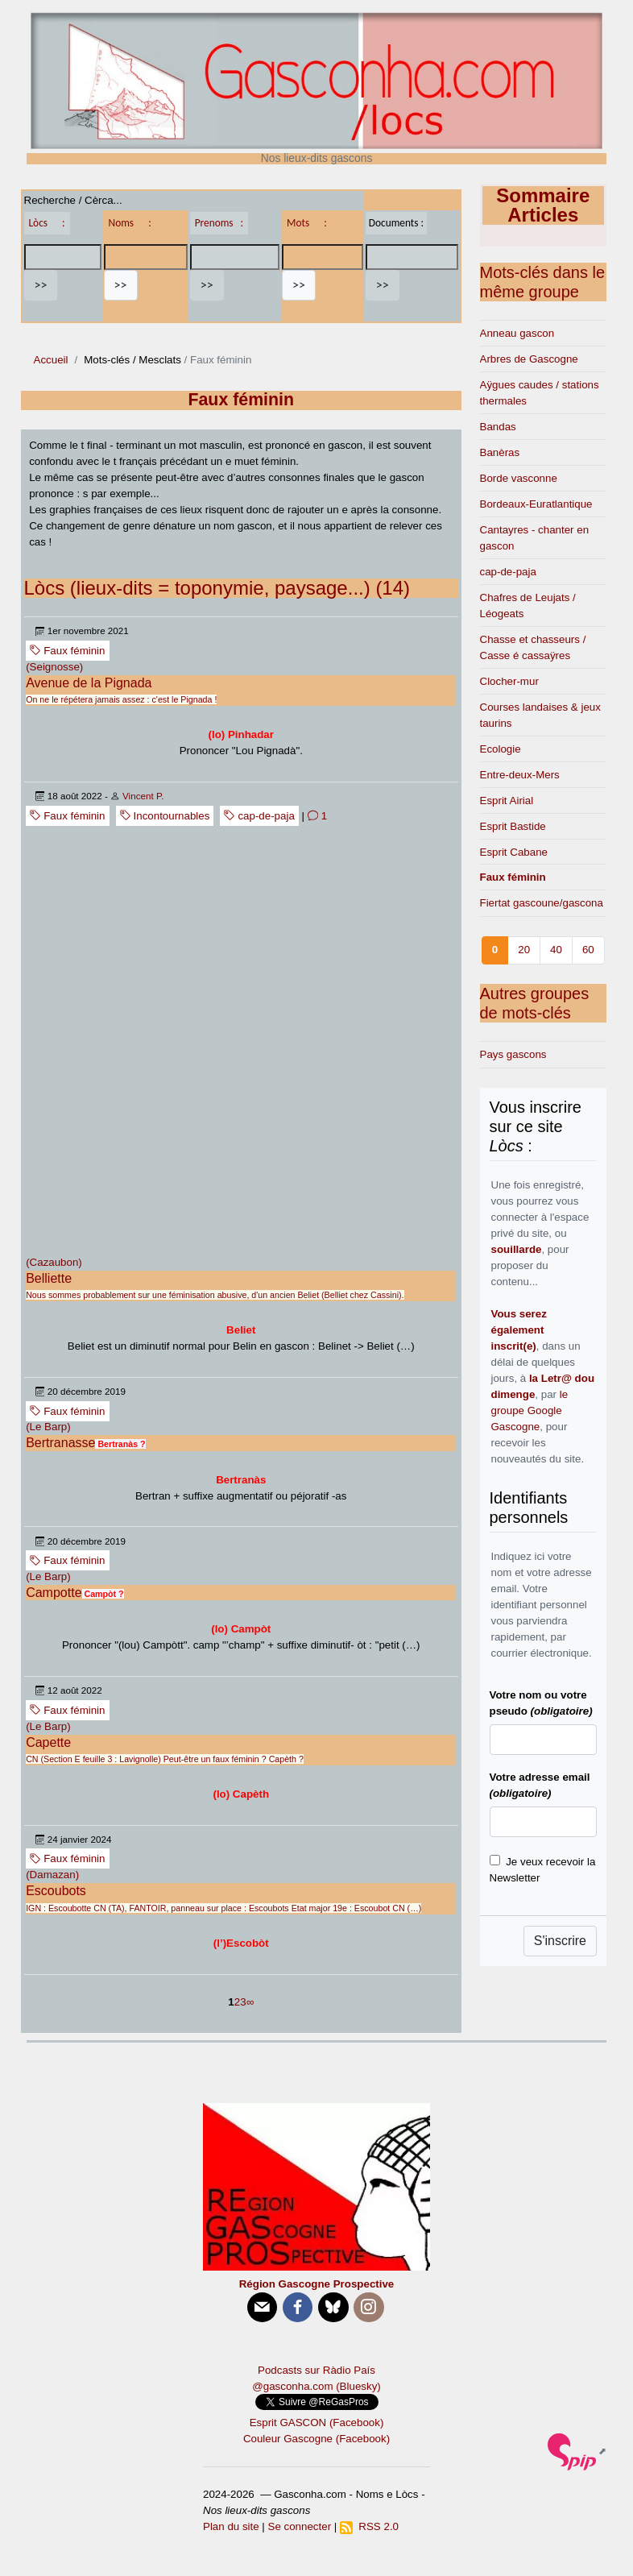  What do you see at coordinates (317, 2422) in the screenshot?
I see `Esprit GASCON (Facebook)` at bounding box center [317, 2422].